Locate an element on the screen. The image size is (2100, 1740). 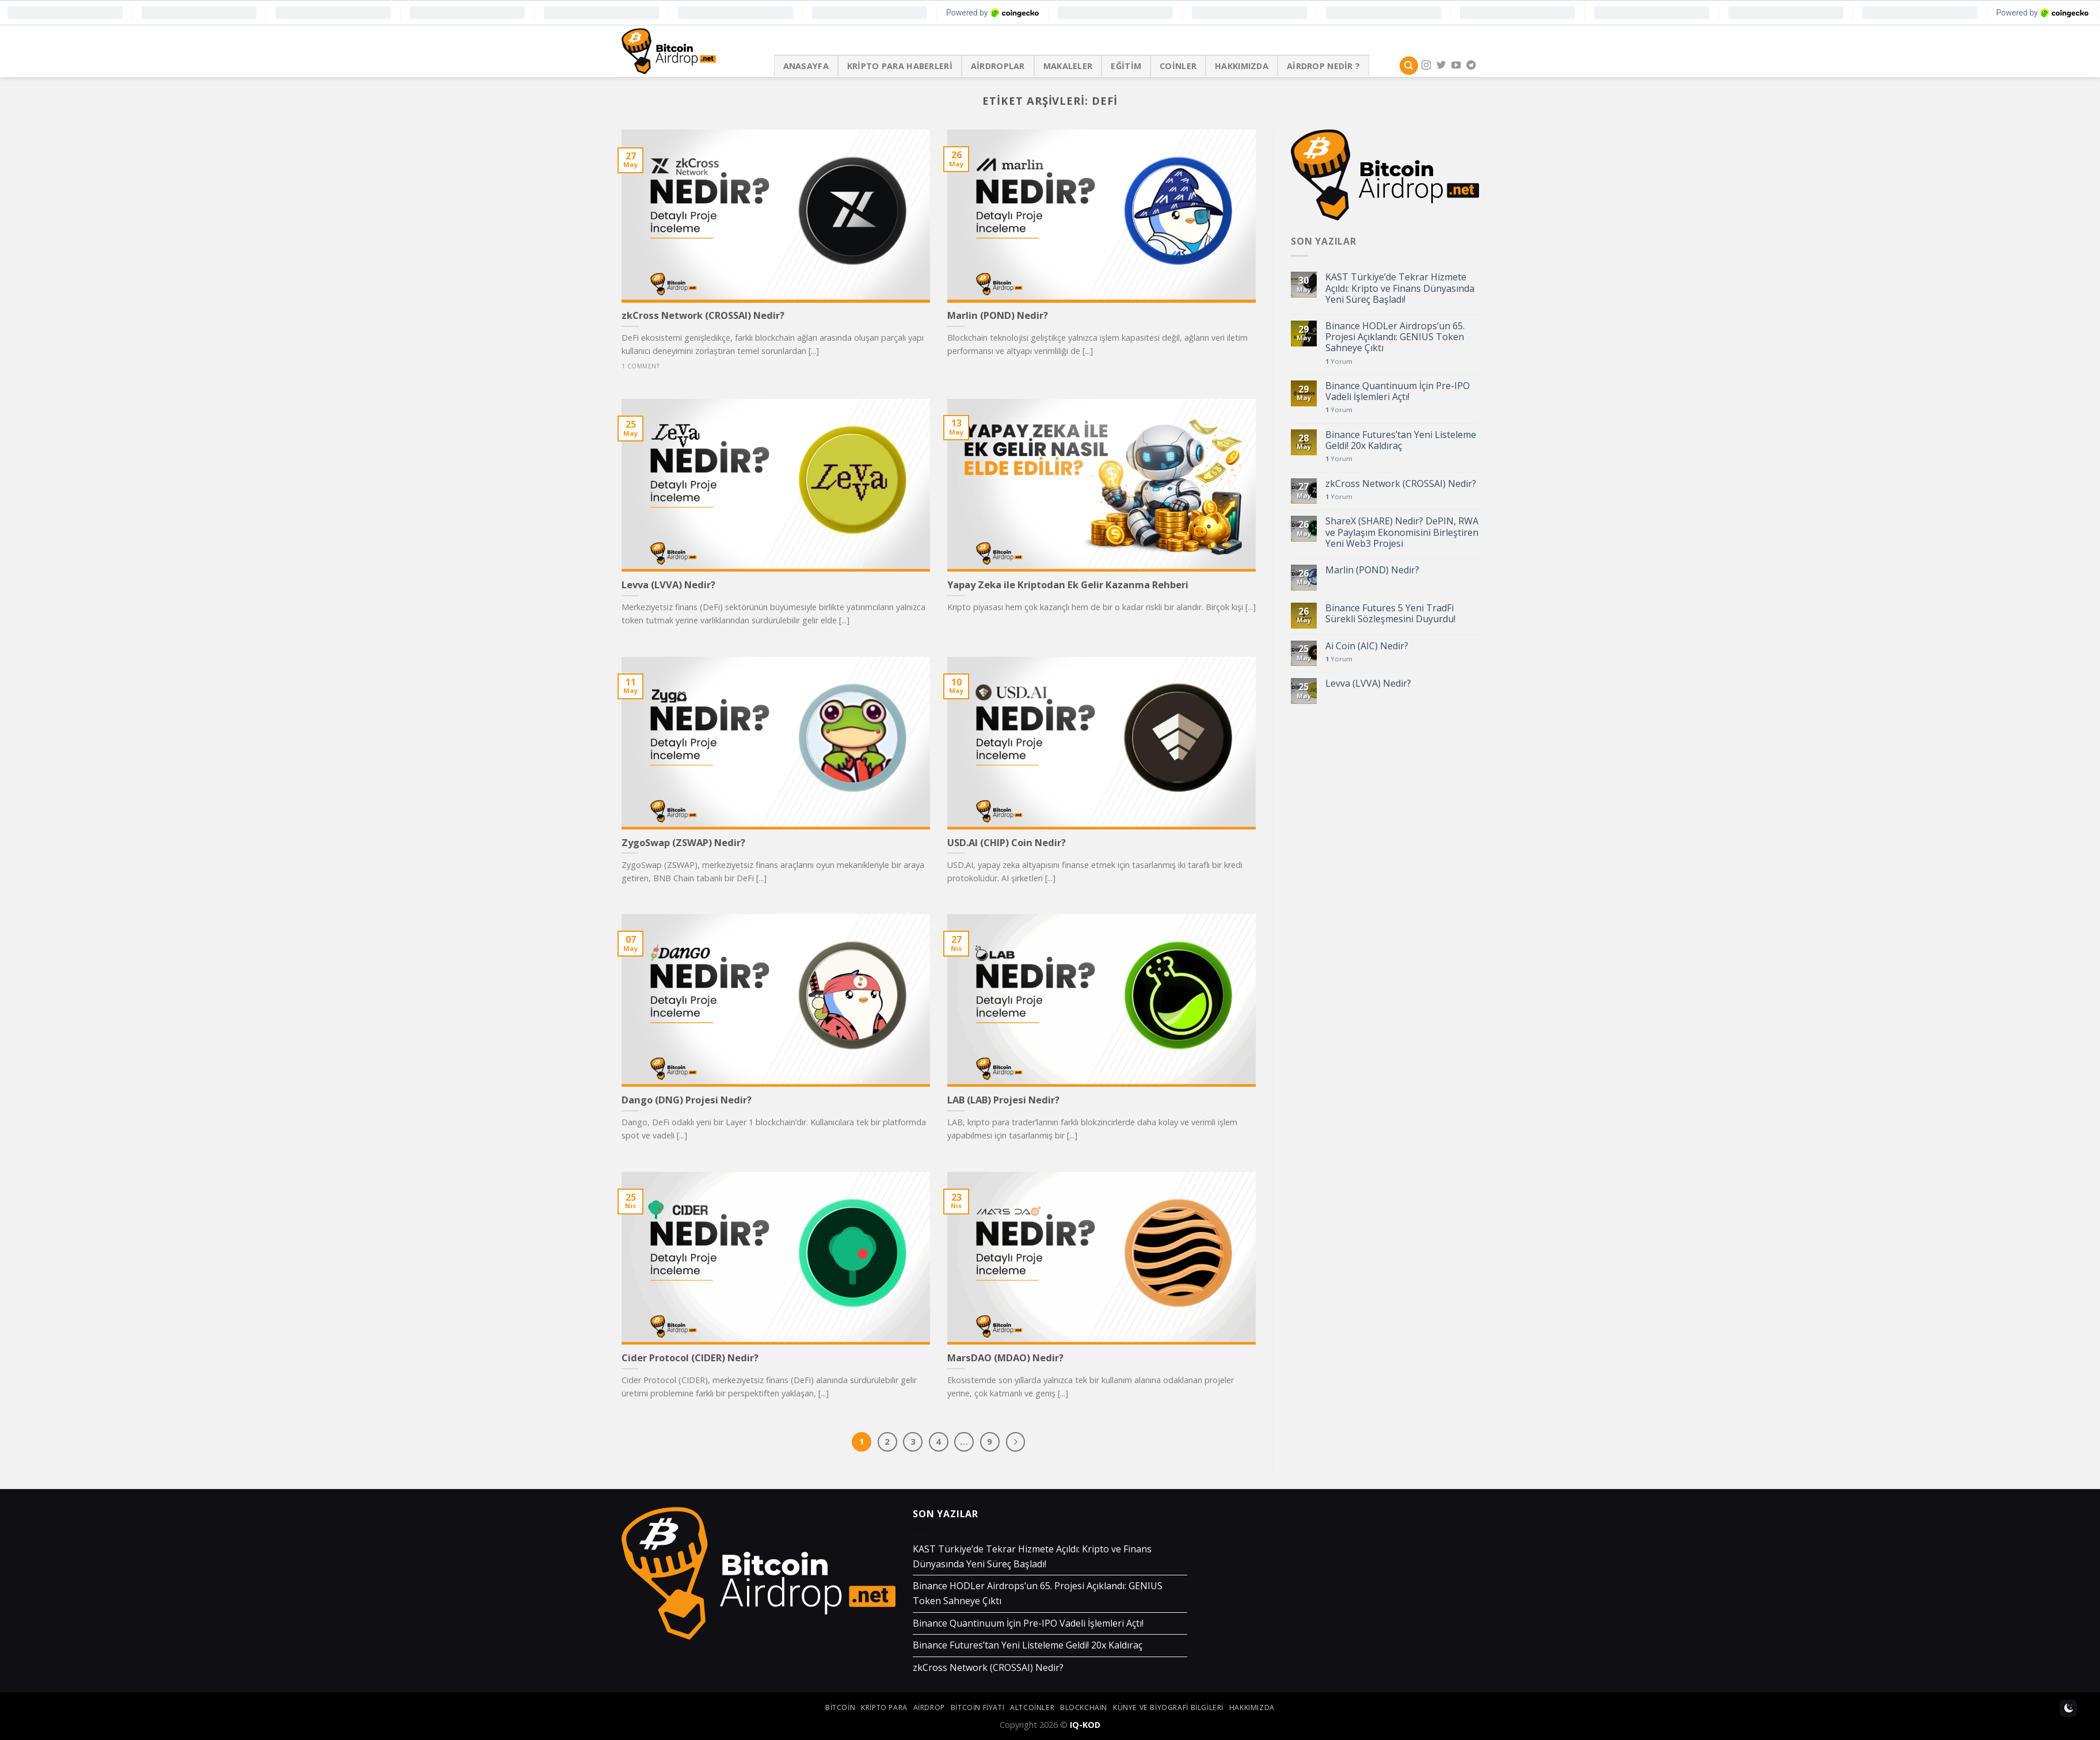
[Youtube' ta Takip Edin] is located at coordinates (1456, 65).